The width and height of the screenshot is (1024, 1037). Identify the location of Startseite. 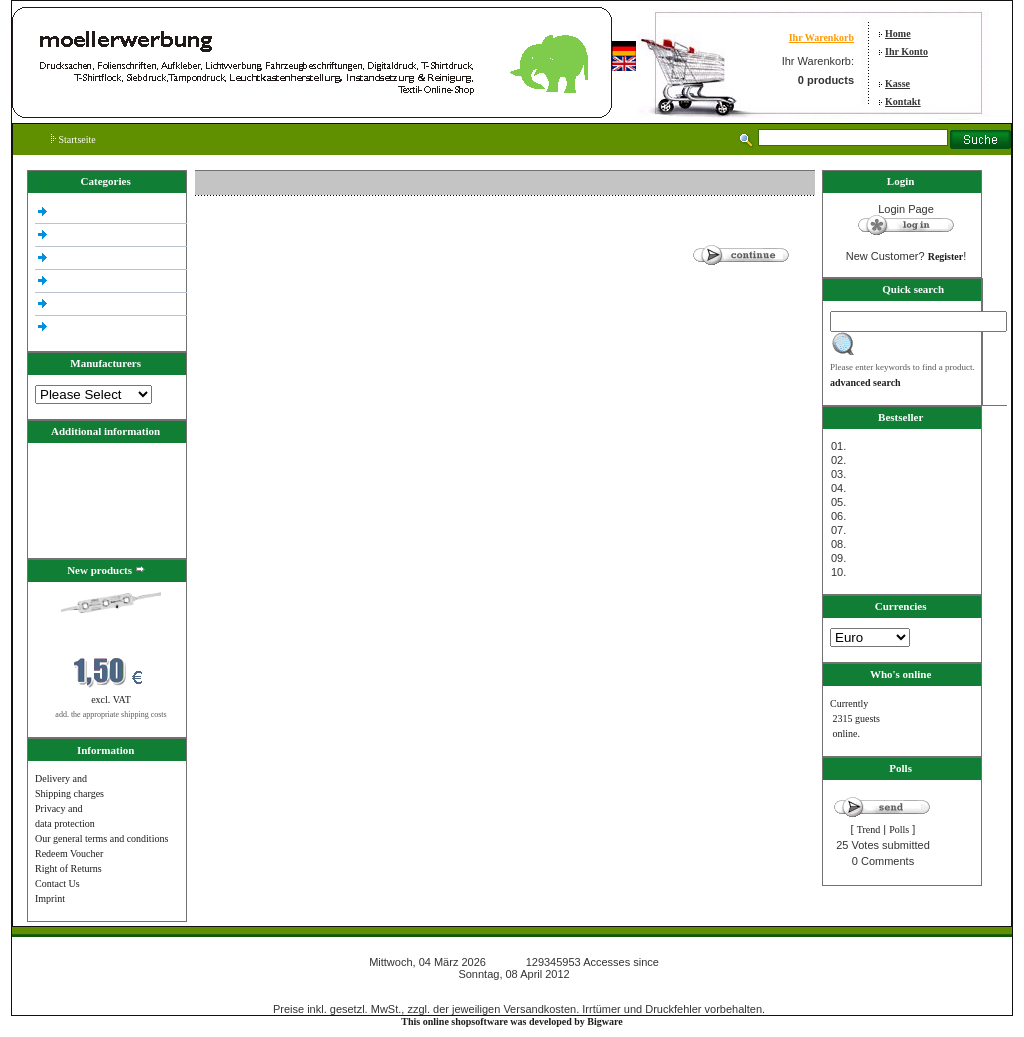
(73, 139).